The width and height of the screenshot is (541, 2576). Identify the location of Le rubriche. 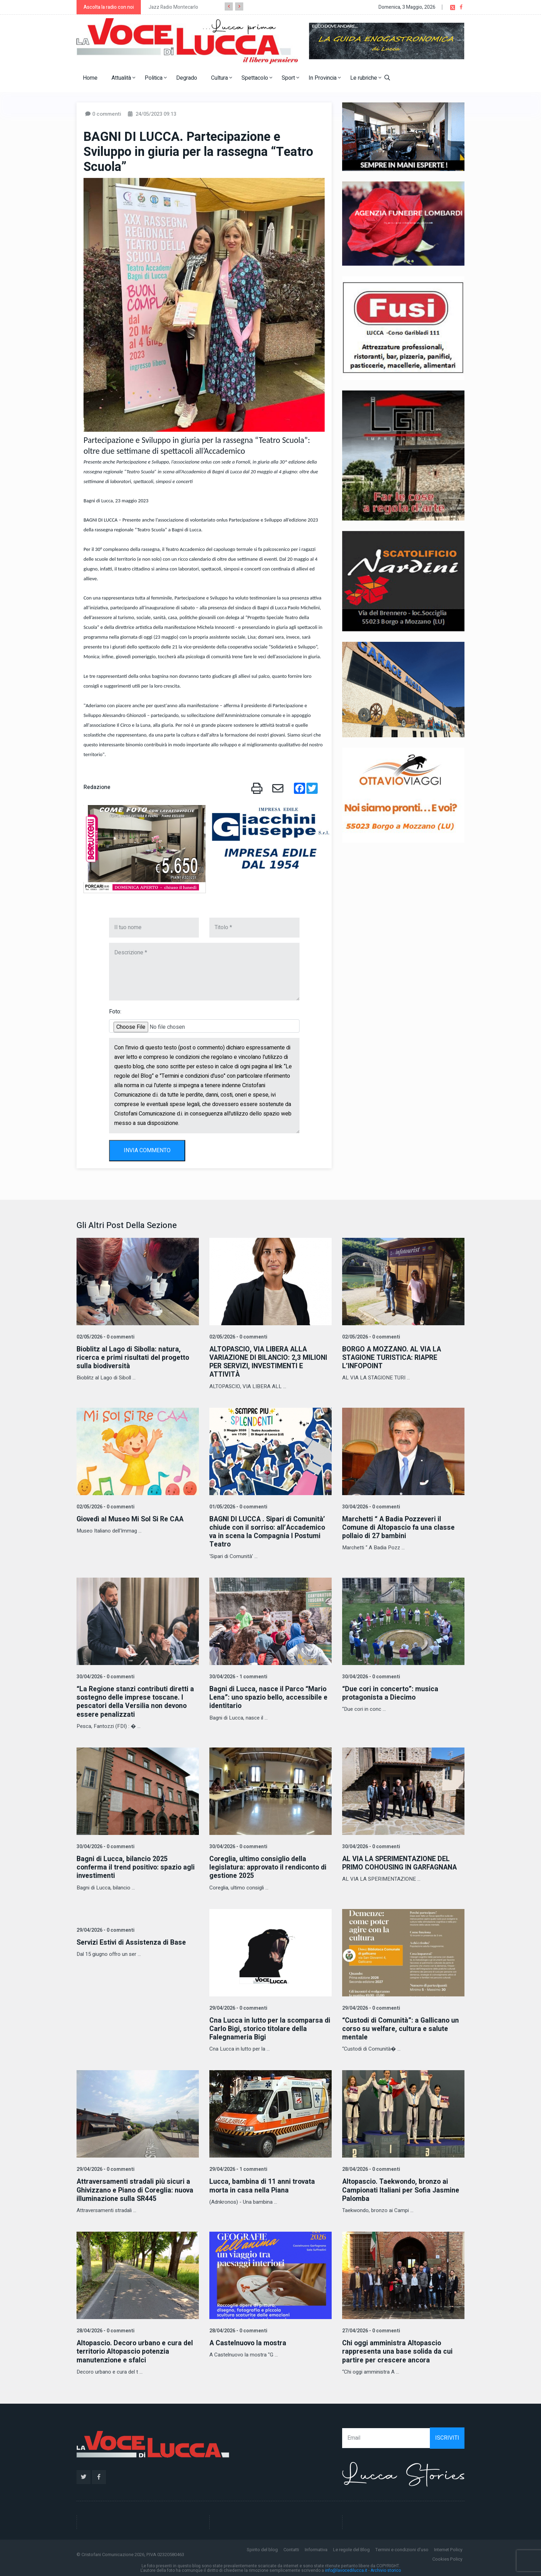
(365, 78).